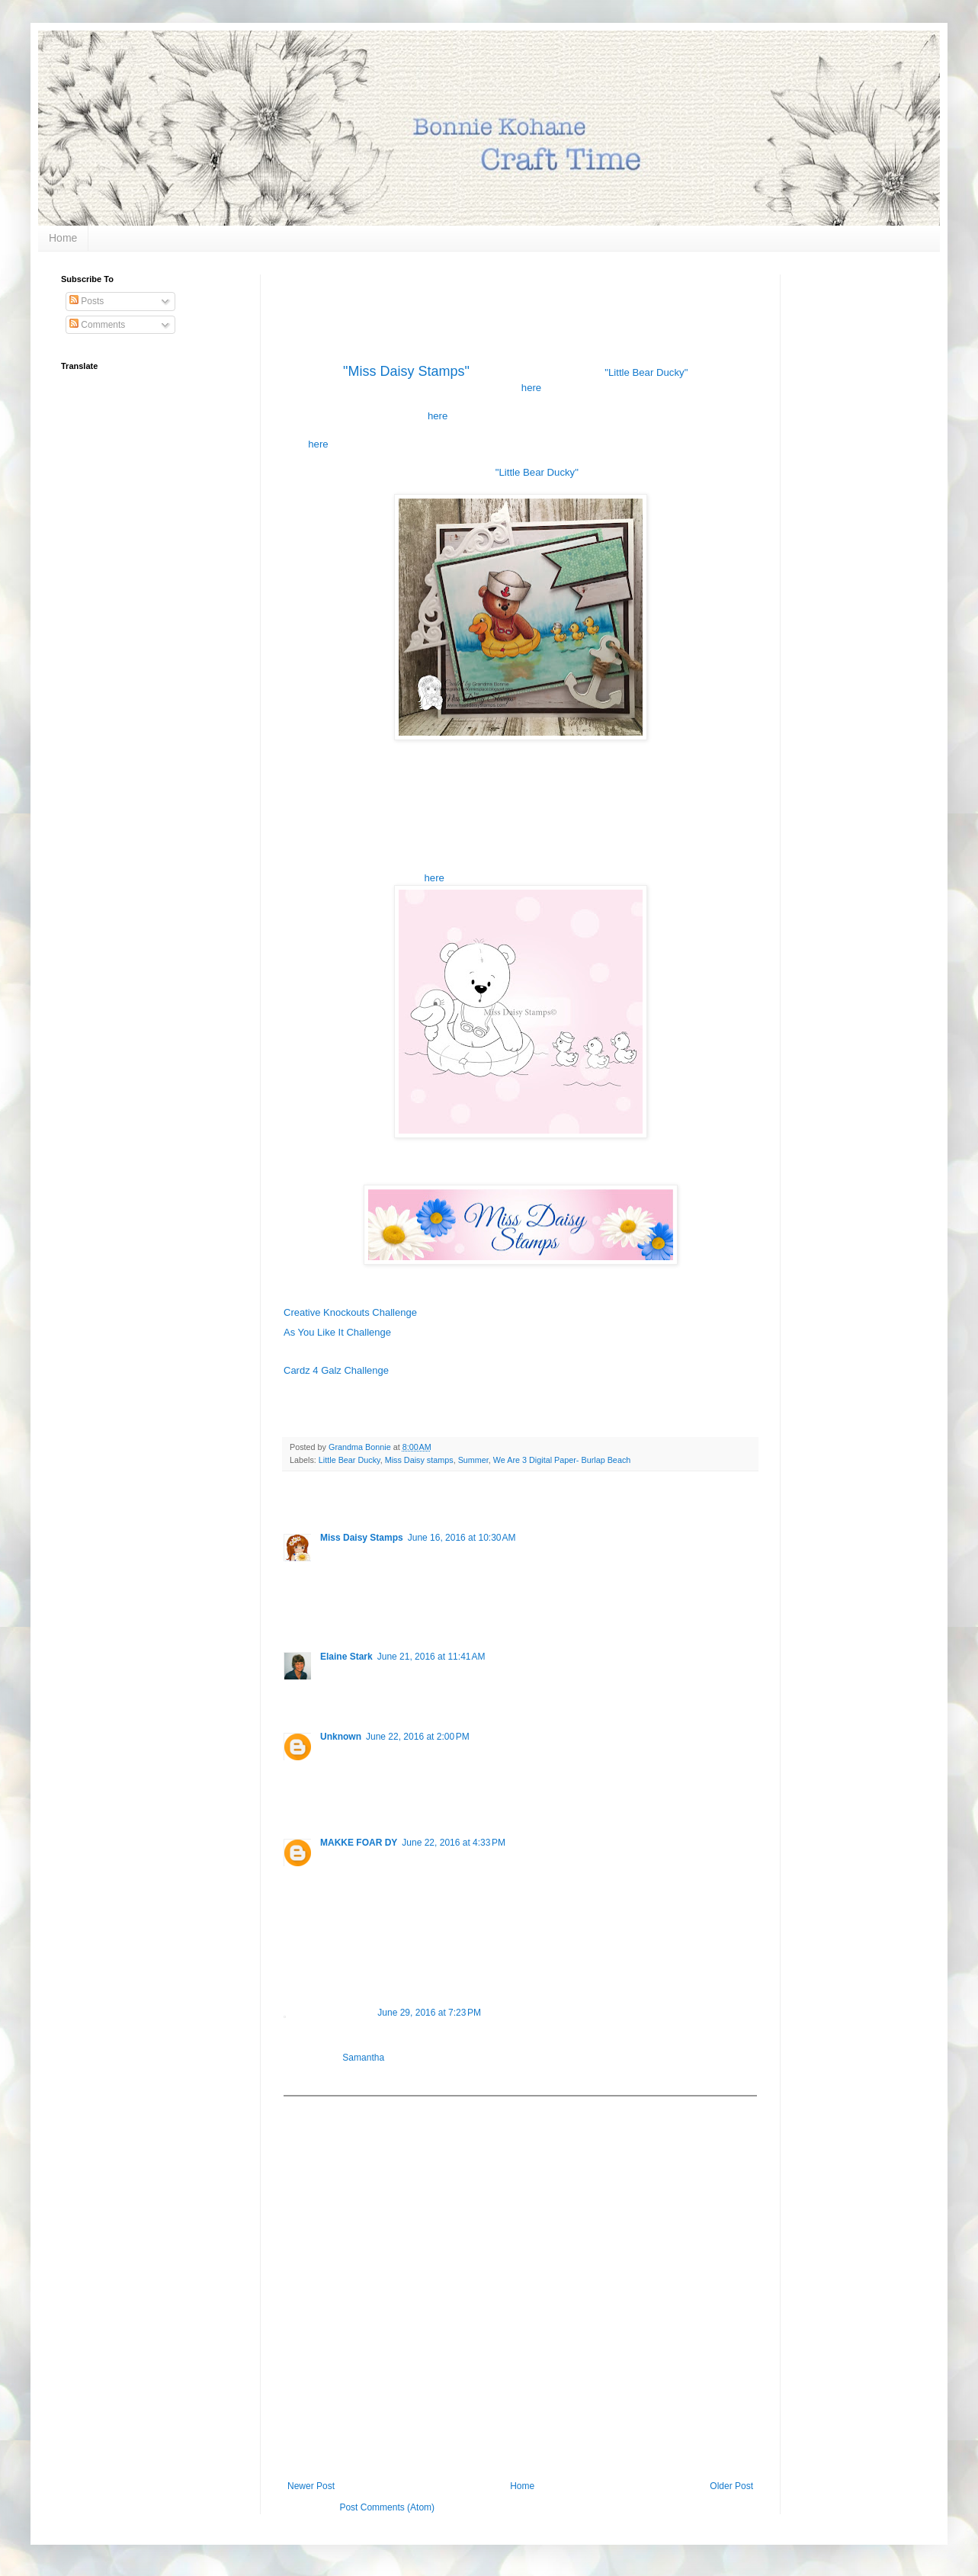 The image size is (978, 2576). What do you see at coordinates (731, 2486) in the screenshot?
I see `Older Post` at bounding box center [731, 2486].